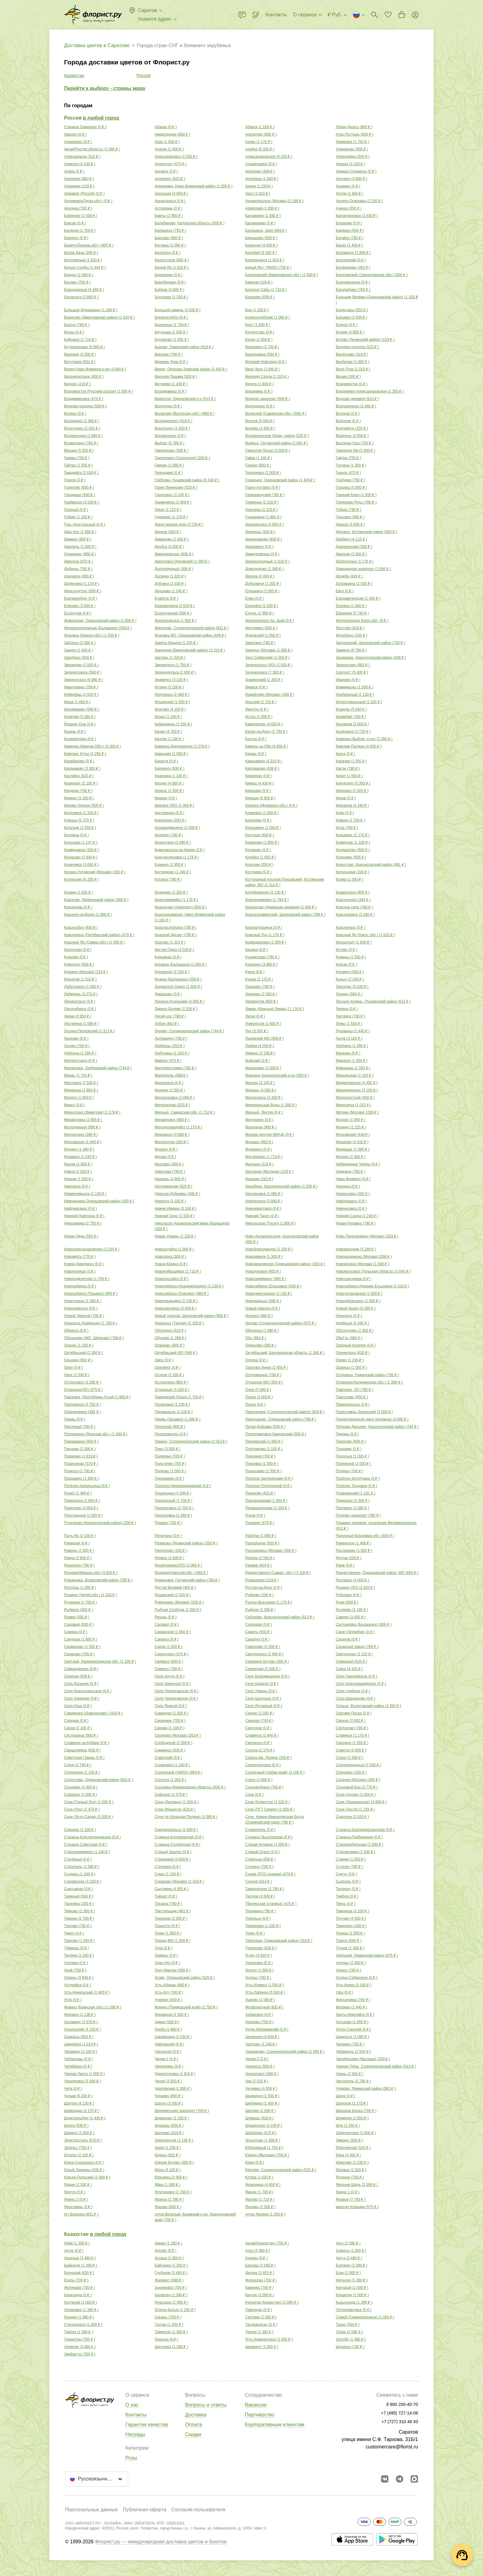  What do you see at coordinates (263, 1375) in the screenshot?
I see `Островецкое ( )` at bounding box center [263, 1375].